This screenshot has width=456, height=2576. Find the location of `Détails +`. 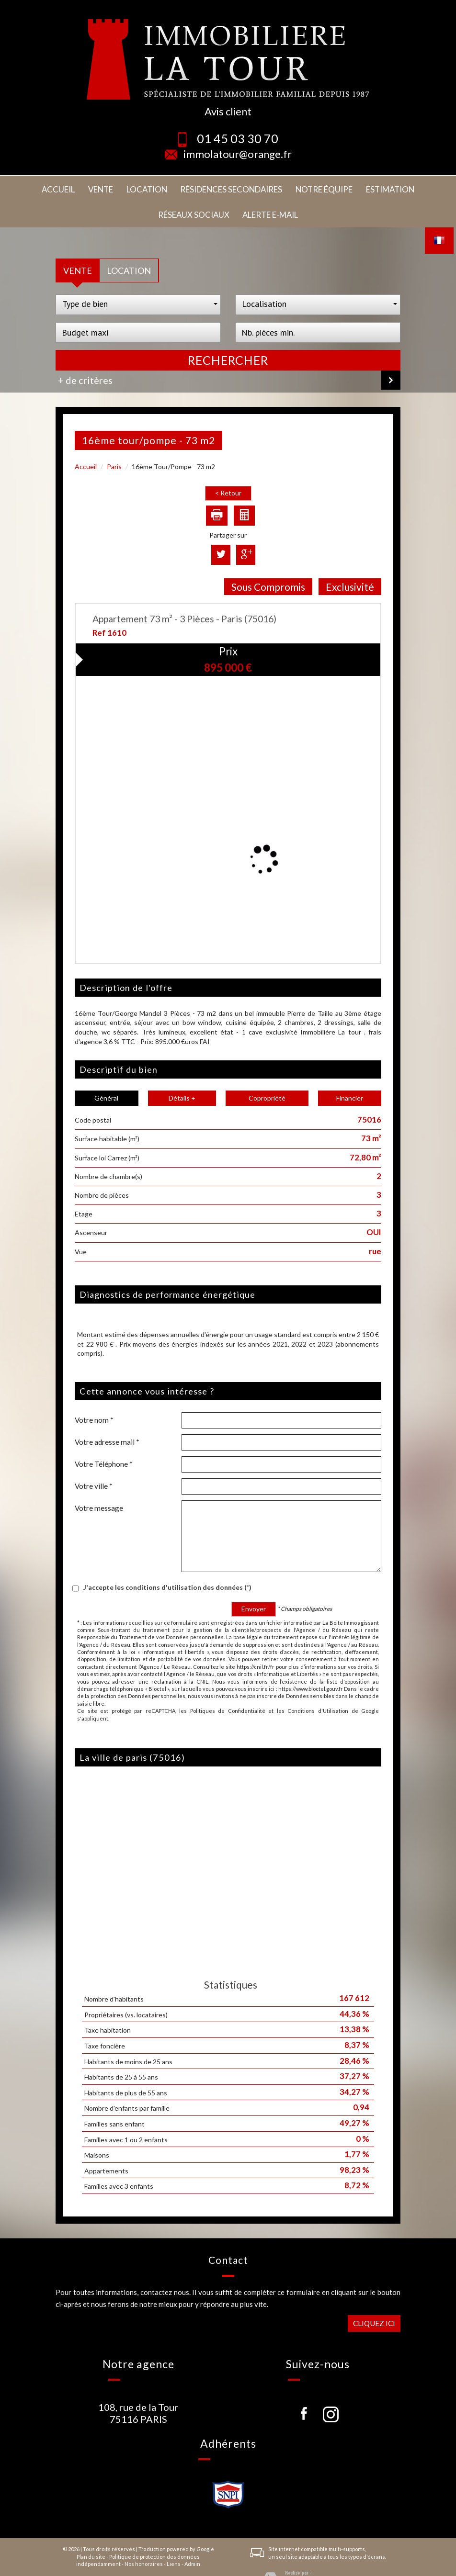

Détails + is located at coordinates (182, 1071).